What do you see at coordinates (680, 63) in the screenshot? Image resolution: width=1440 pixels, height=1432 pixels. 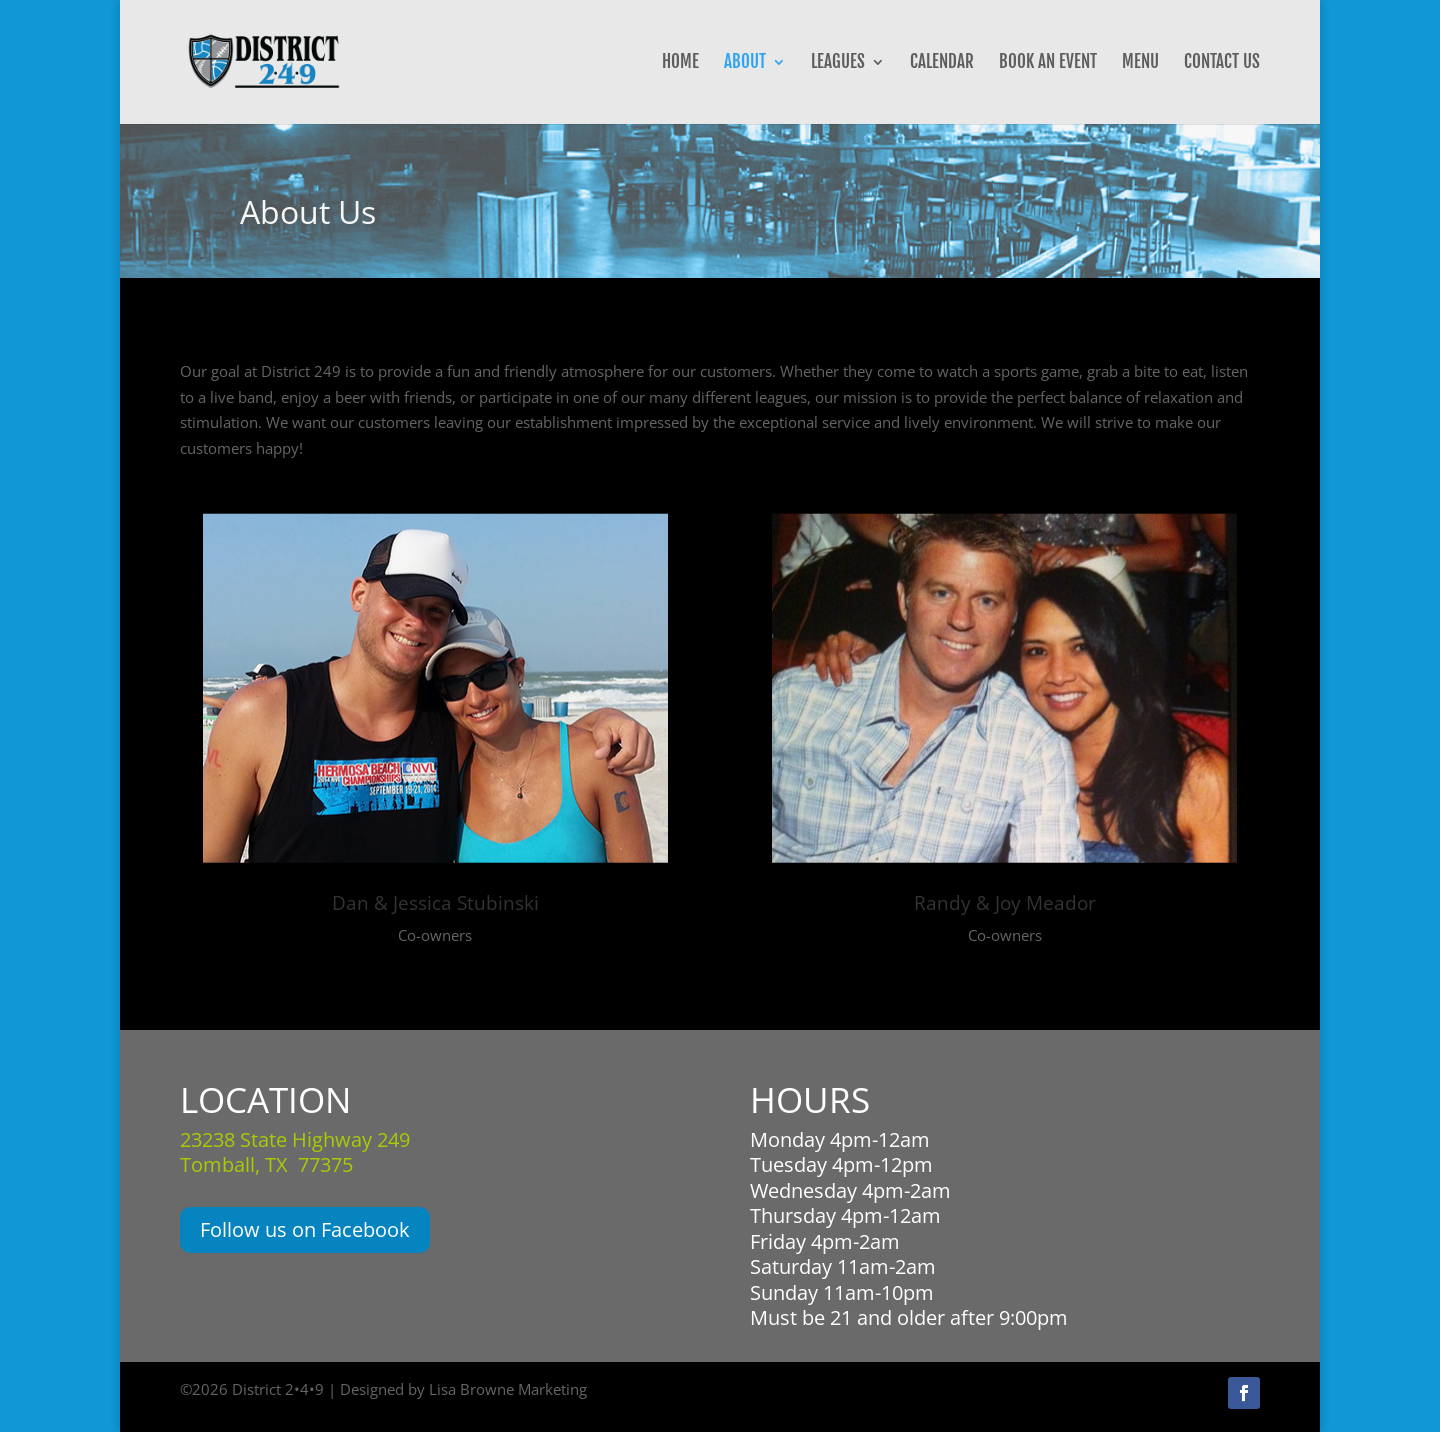 I see `Home` at bounding box center [680, 63].